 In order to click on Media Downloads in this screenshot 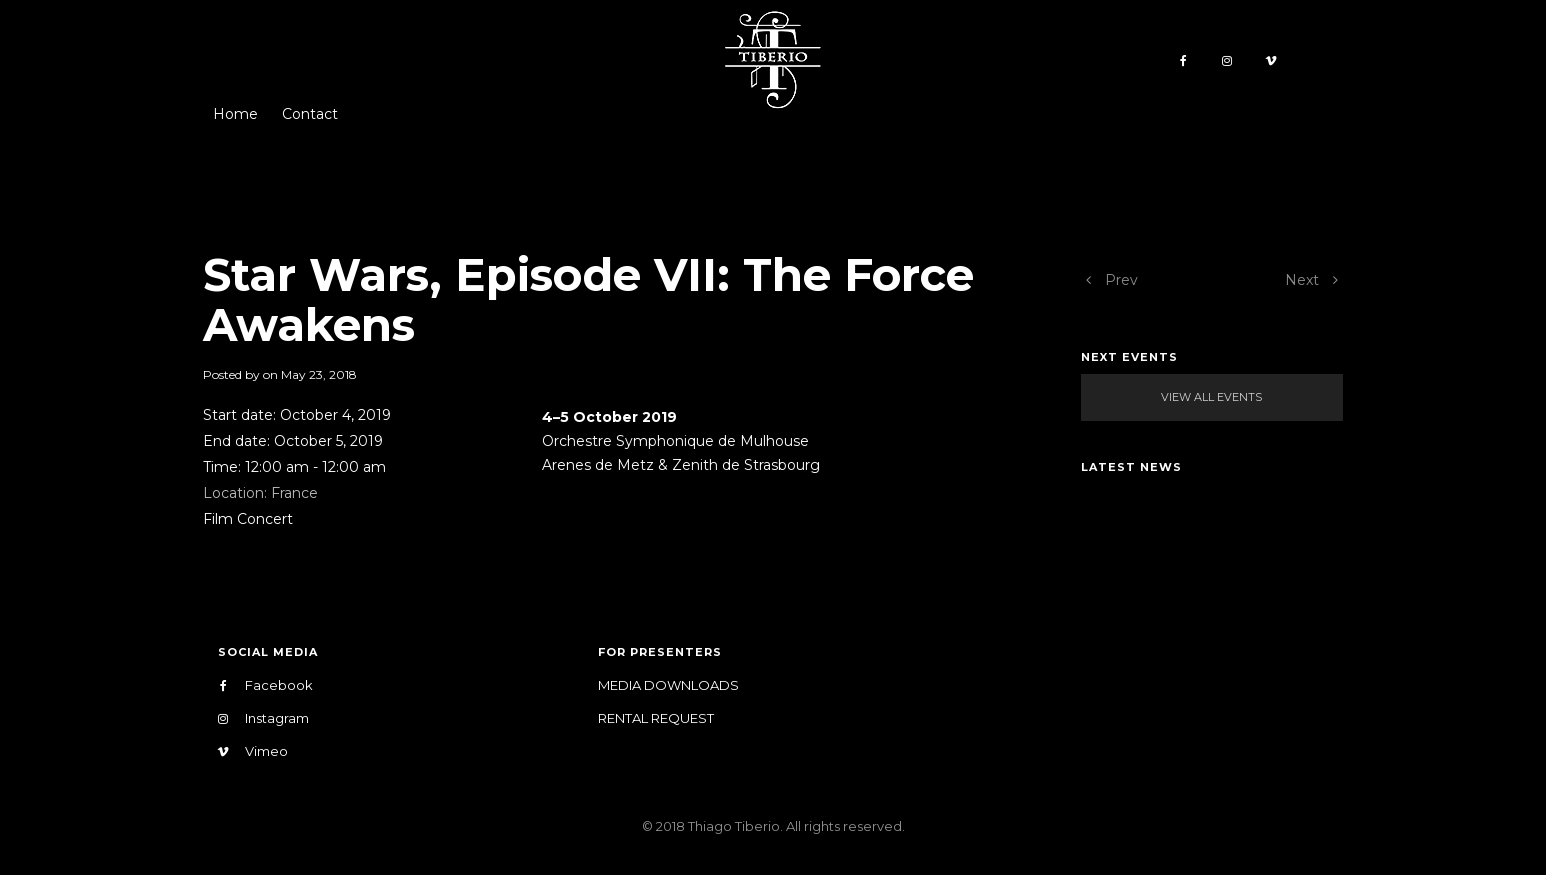, I will do `click(668, 685)`.